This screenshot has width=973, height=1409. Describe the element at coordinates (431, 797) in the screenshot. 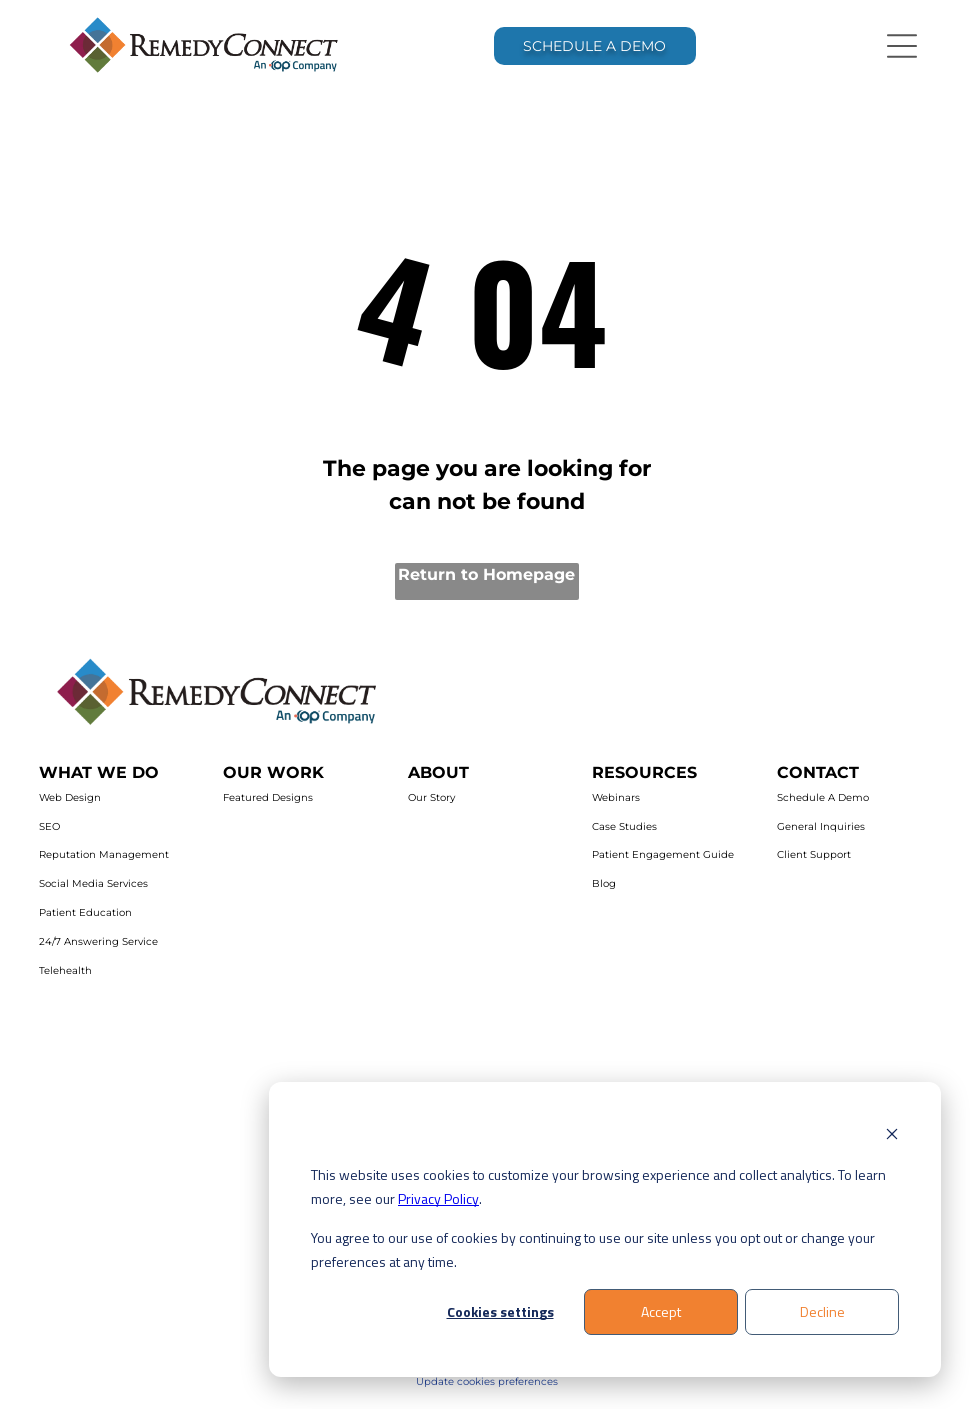

I see `Our Story` at that location.